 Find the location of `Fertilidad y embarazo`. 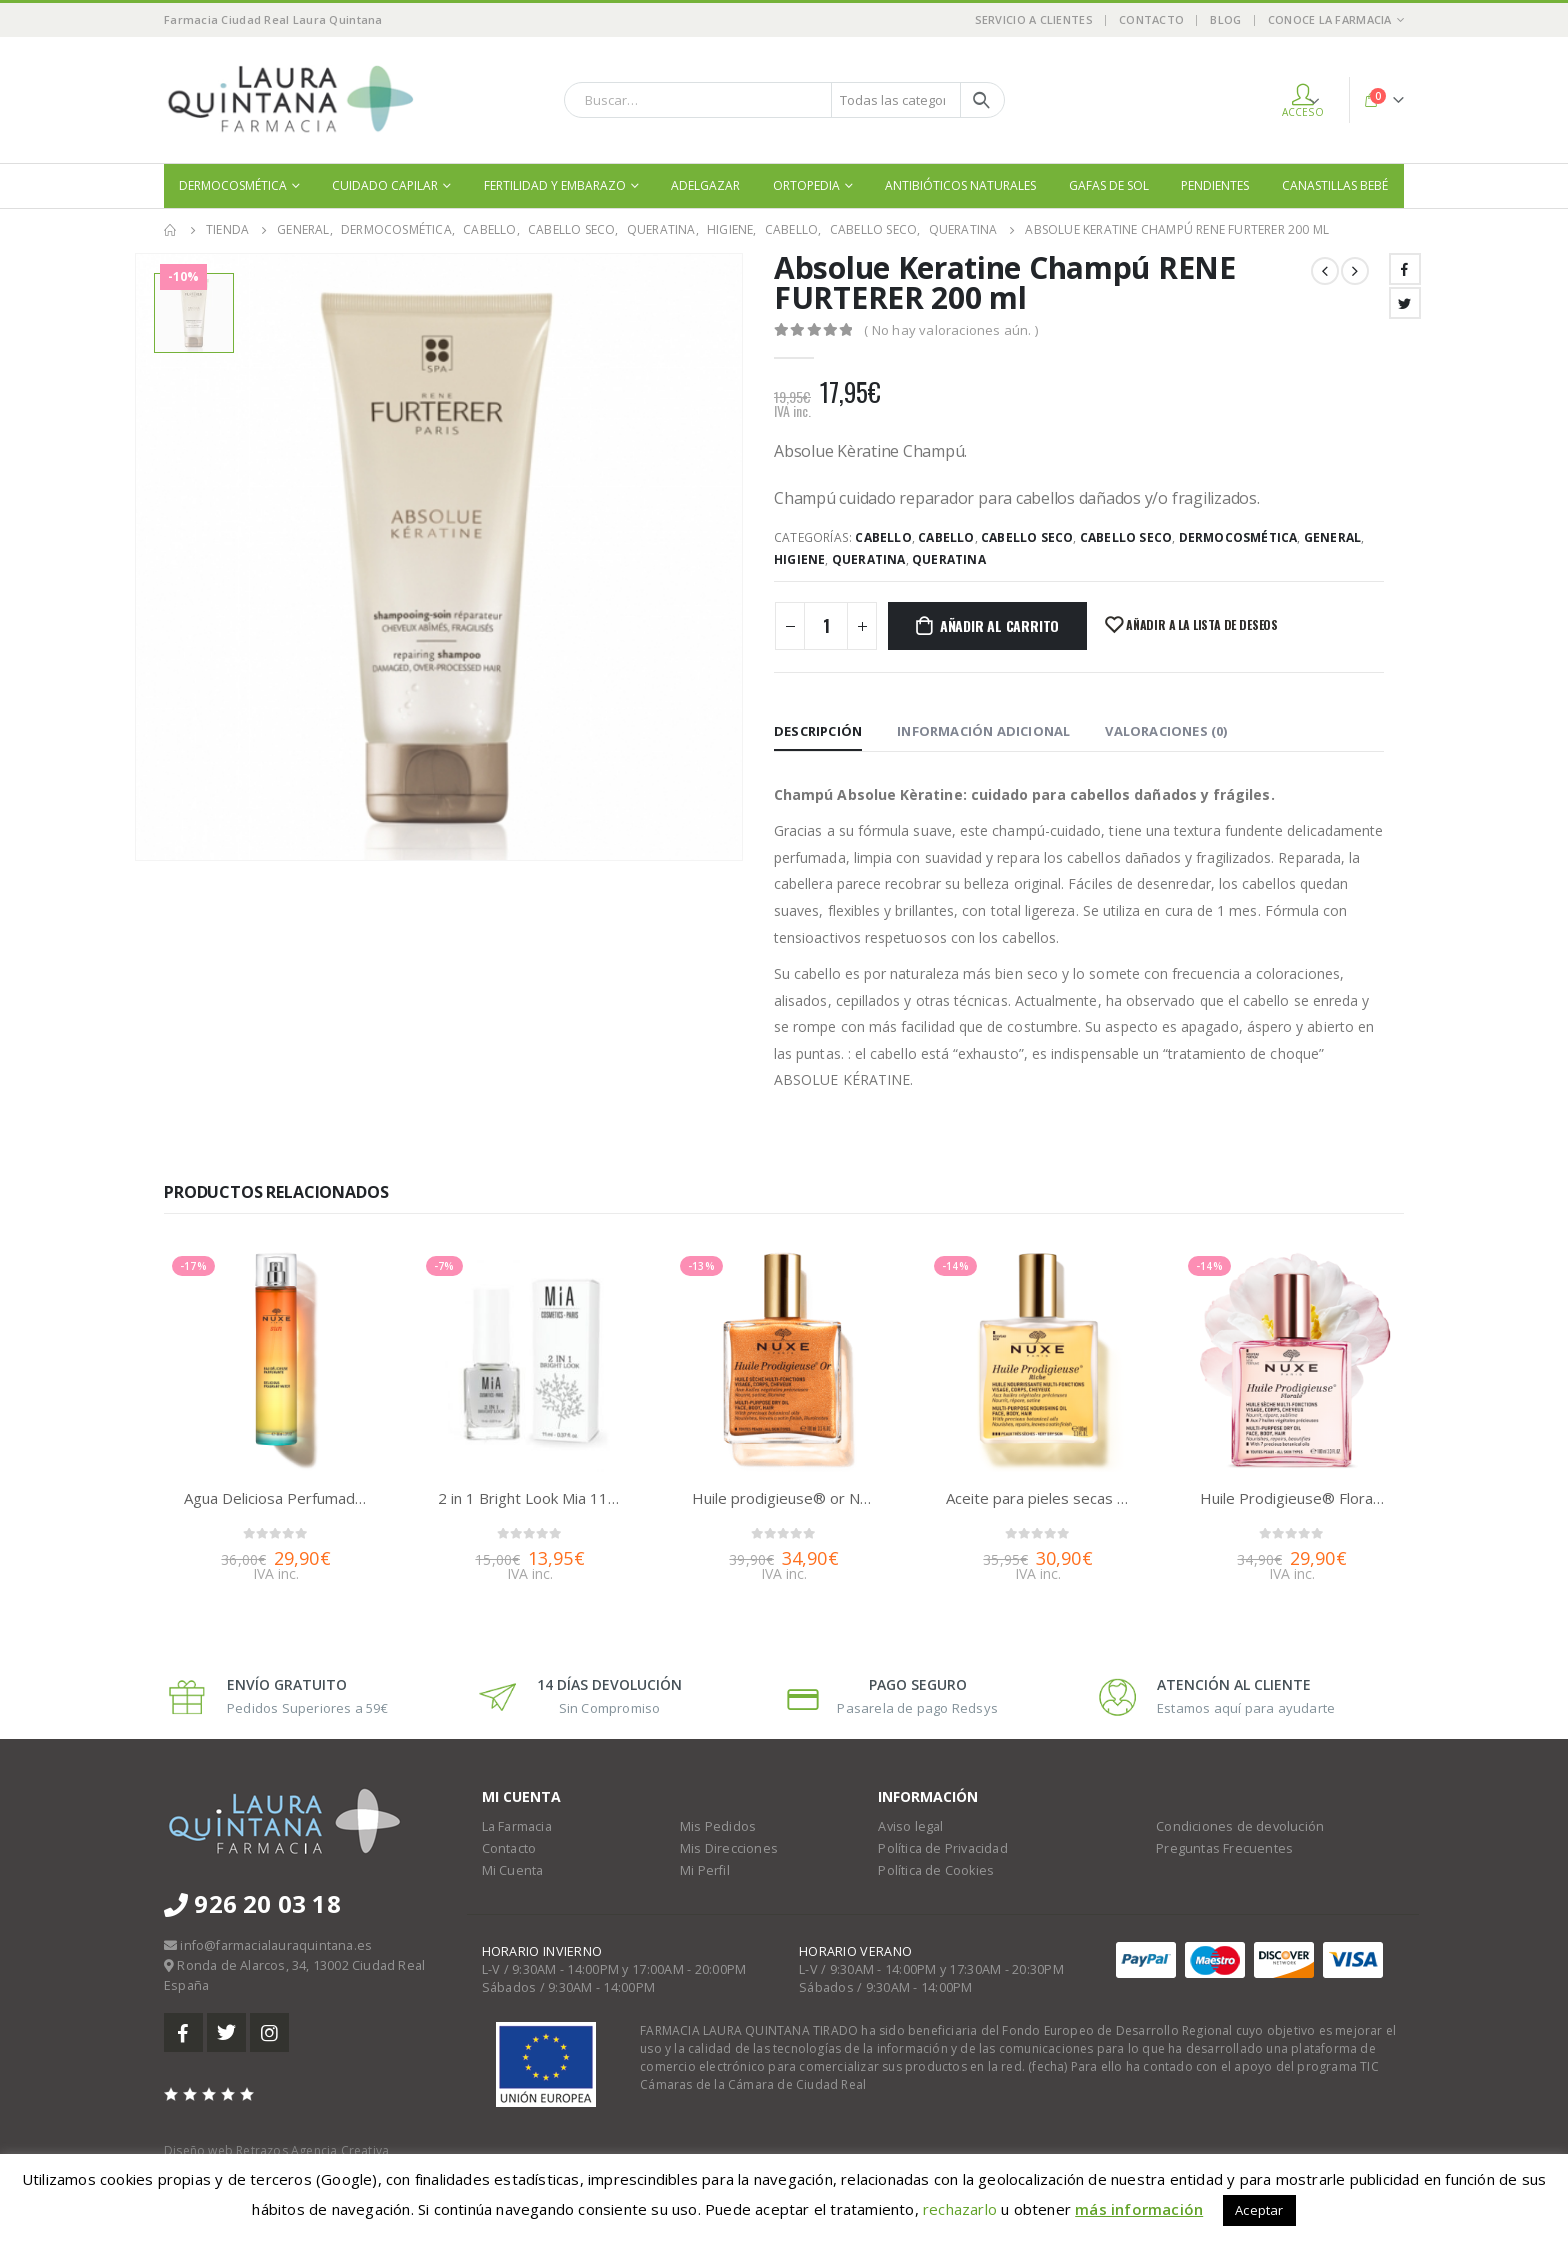

Fertilidad y embarazo is located at coordinates (555, 185).